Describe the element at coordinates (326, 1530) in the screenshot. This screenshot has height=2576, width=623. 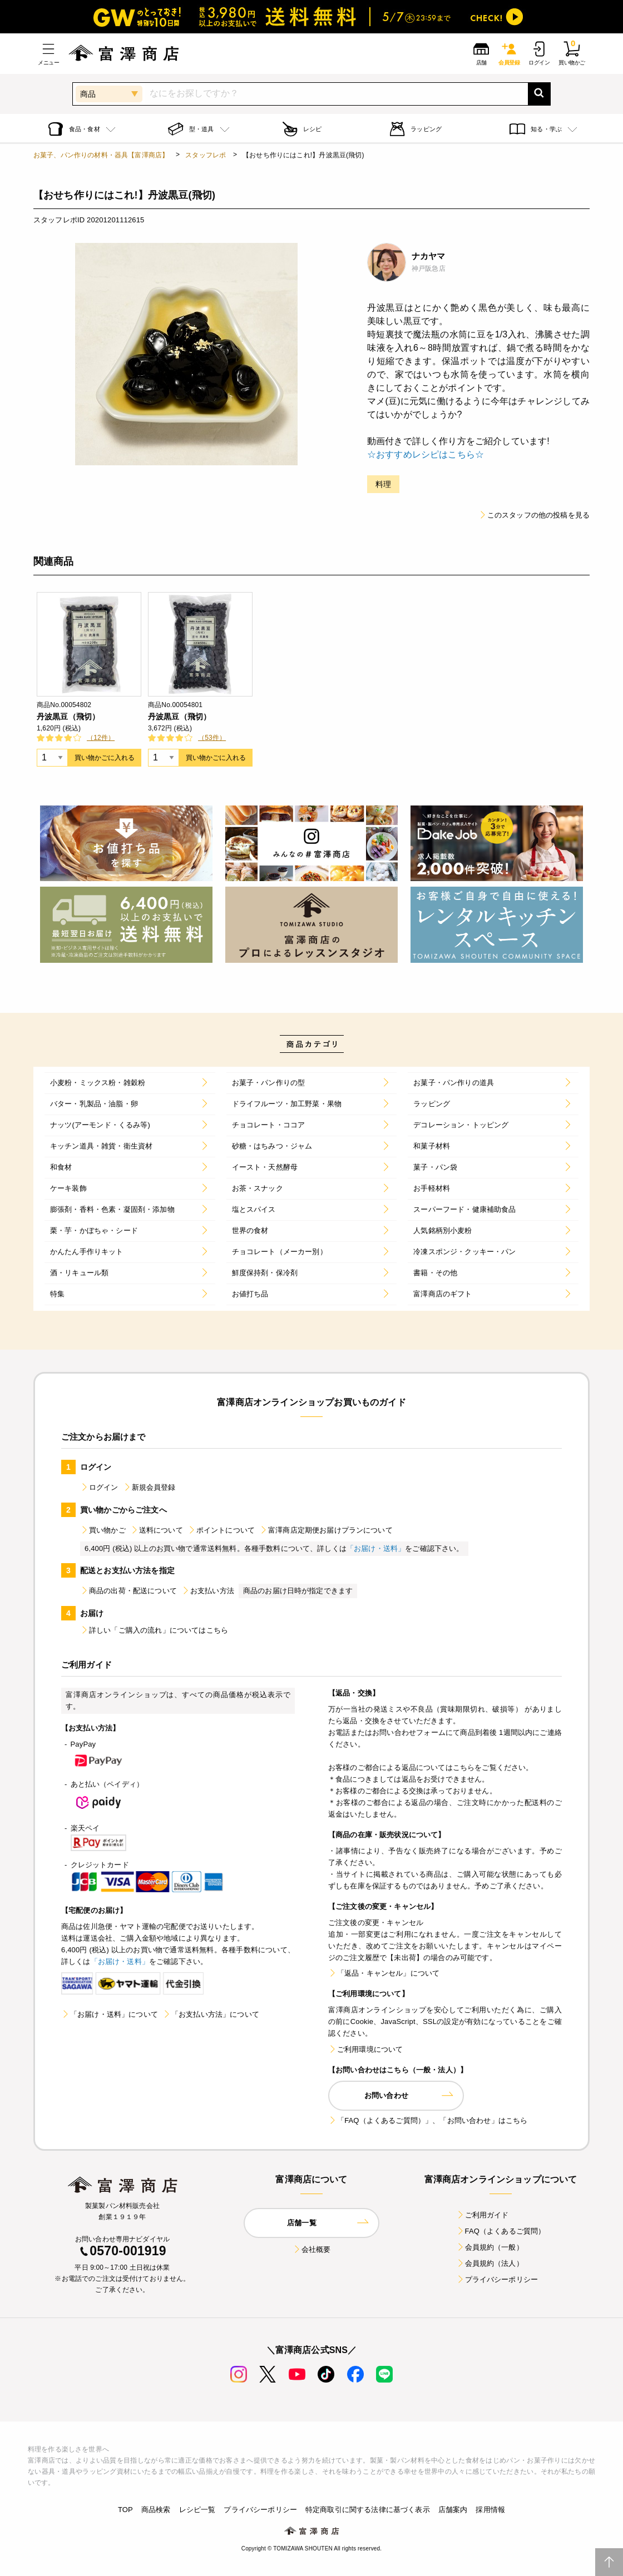
I see `富澤商店定期便お届けプランについて` at that location.